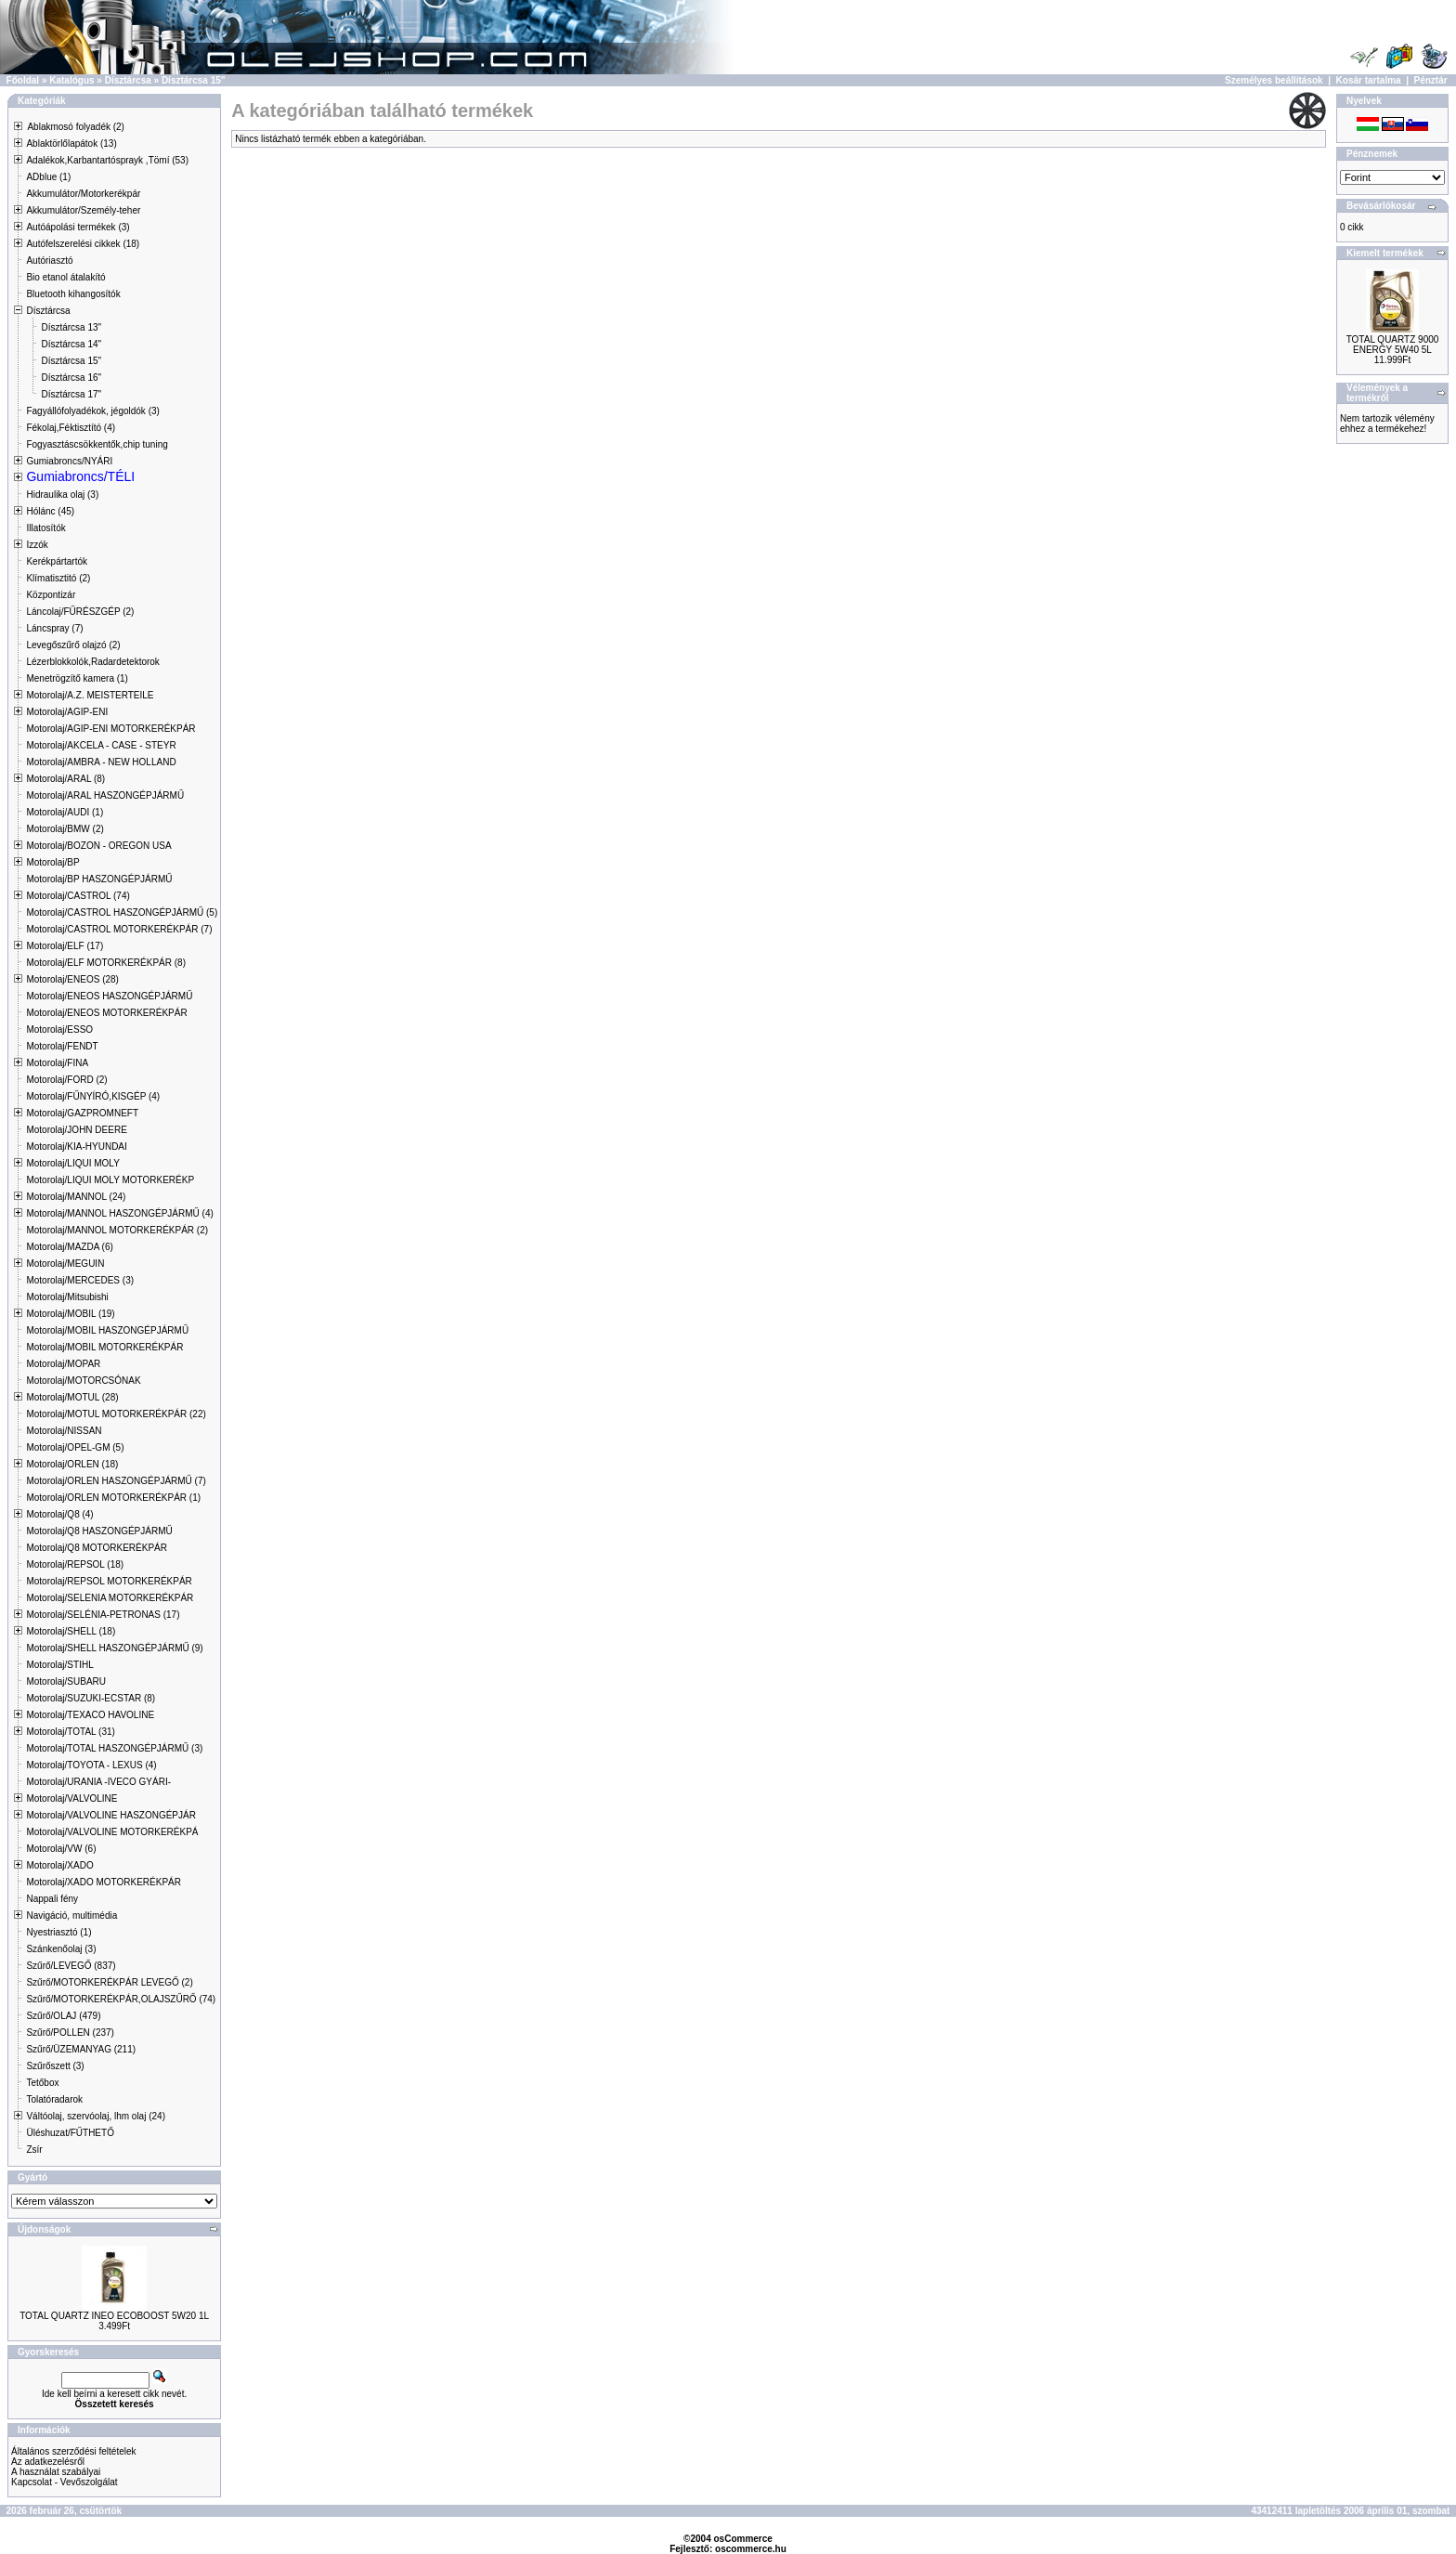 The image size is (1456, 2554). Describe the element at coordinates (110, 1815) in the screenshot. I see `Motorolaj/VALVOLINE HASZONGÉPJÁR` at that location.